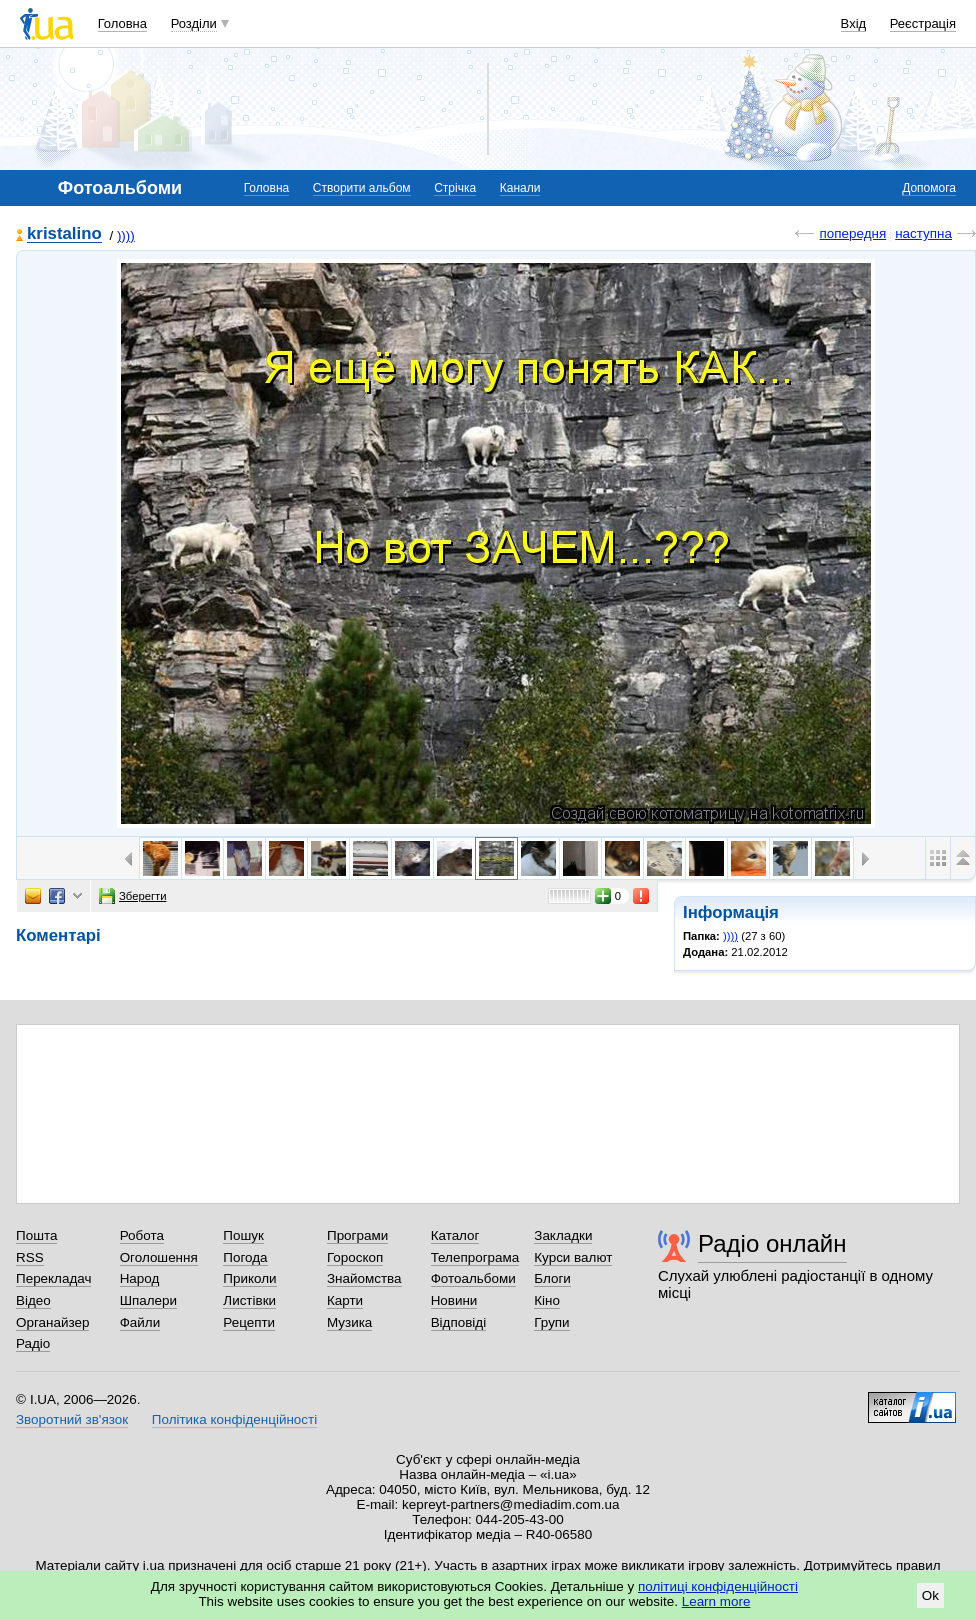  What do you see at coordinates (249, 1300) in the screenshot?
I see `Листівки` at bounding box center [249, 1300].